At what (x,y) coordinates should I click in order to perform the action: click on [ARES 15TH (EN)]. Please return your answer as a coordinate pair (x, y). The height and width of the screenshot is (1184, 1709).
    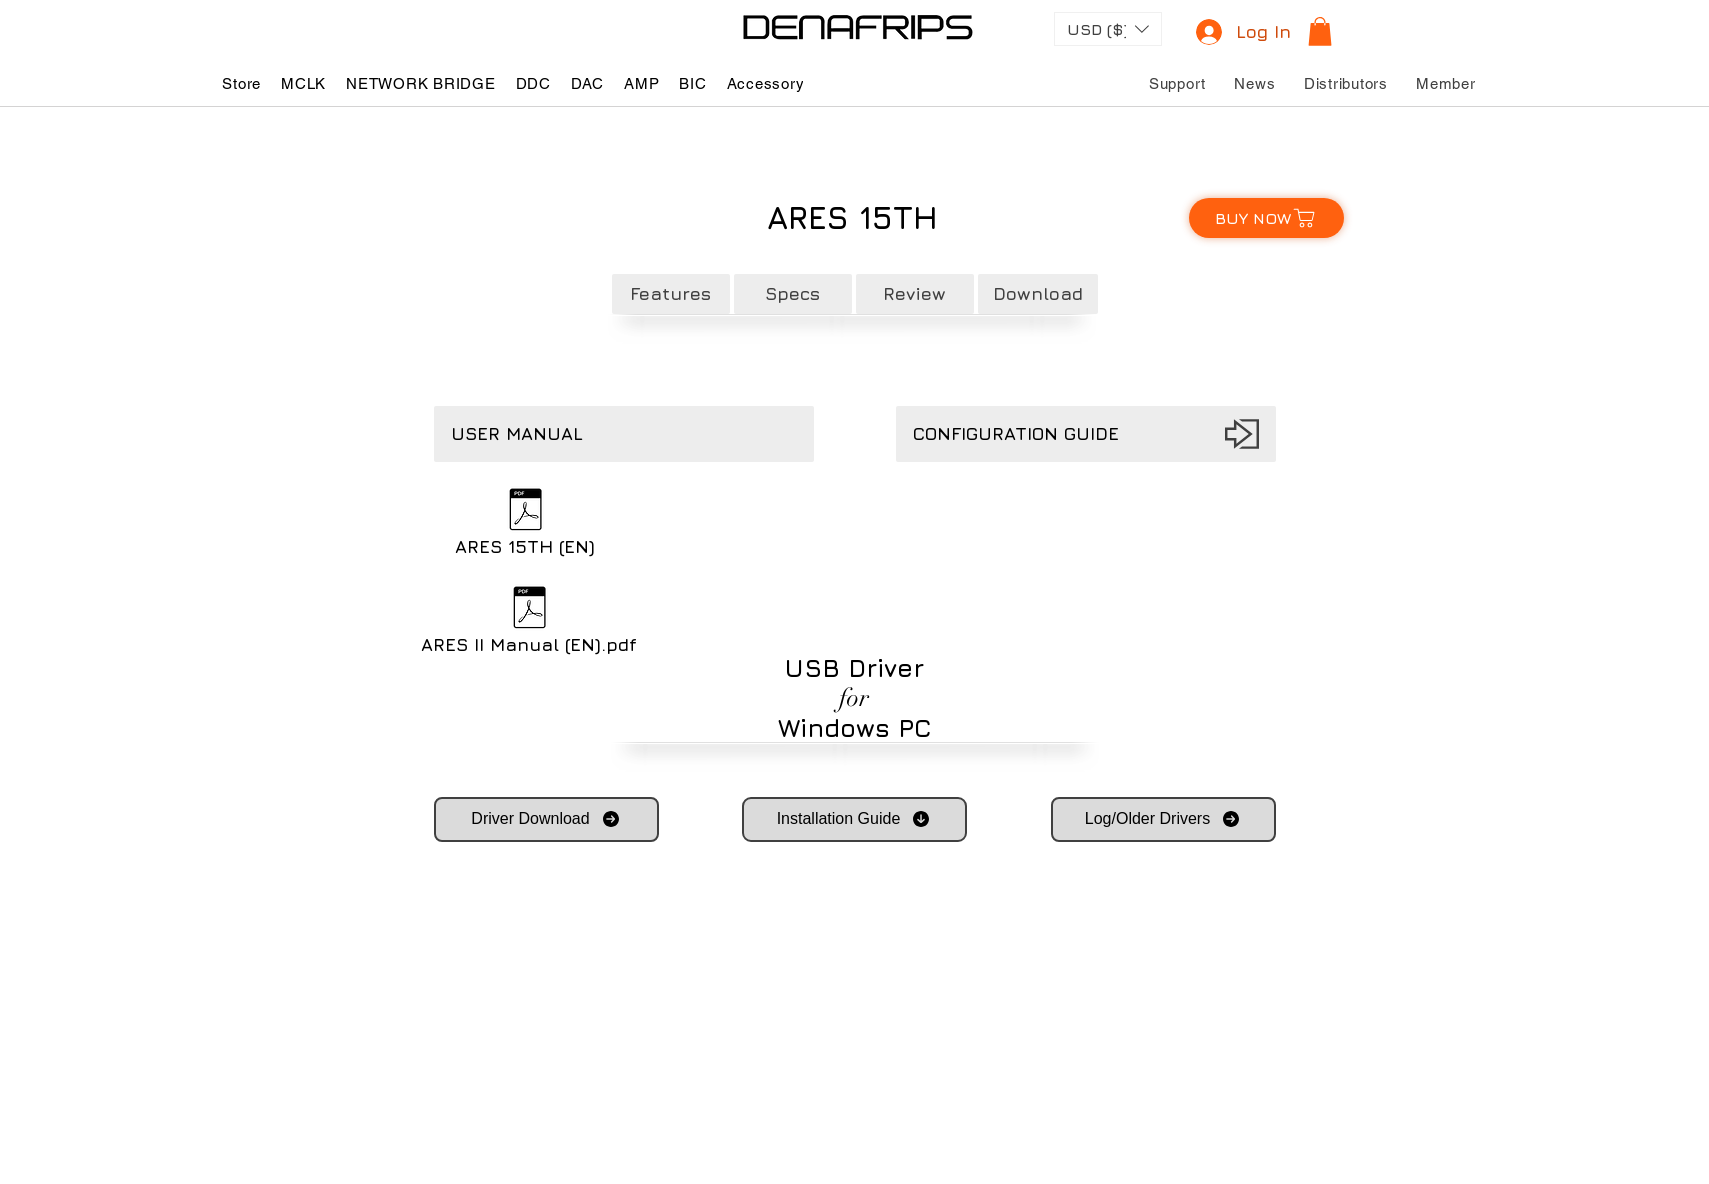
    Looking at the image, I should click on (525, 524).